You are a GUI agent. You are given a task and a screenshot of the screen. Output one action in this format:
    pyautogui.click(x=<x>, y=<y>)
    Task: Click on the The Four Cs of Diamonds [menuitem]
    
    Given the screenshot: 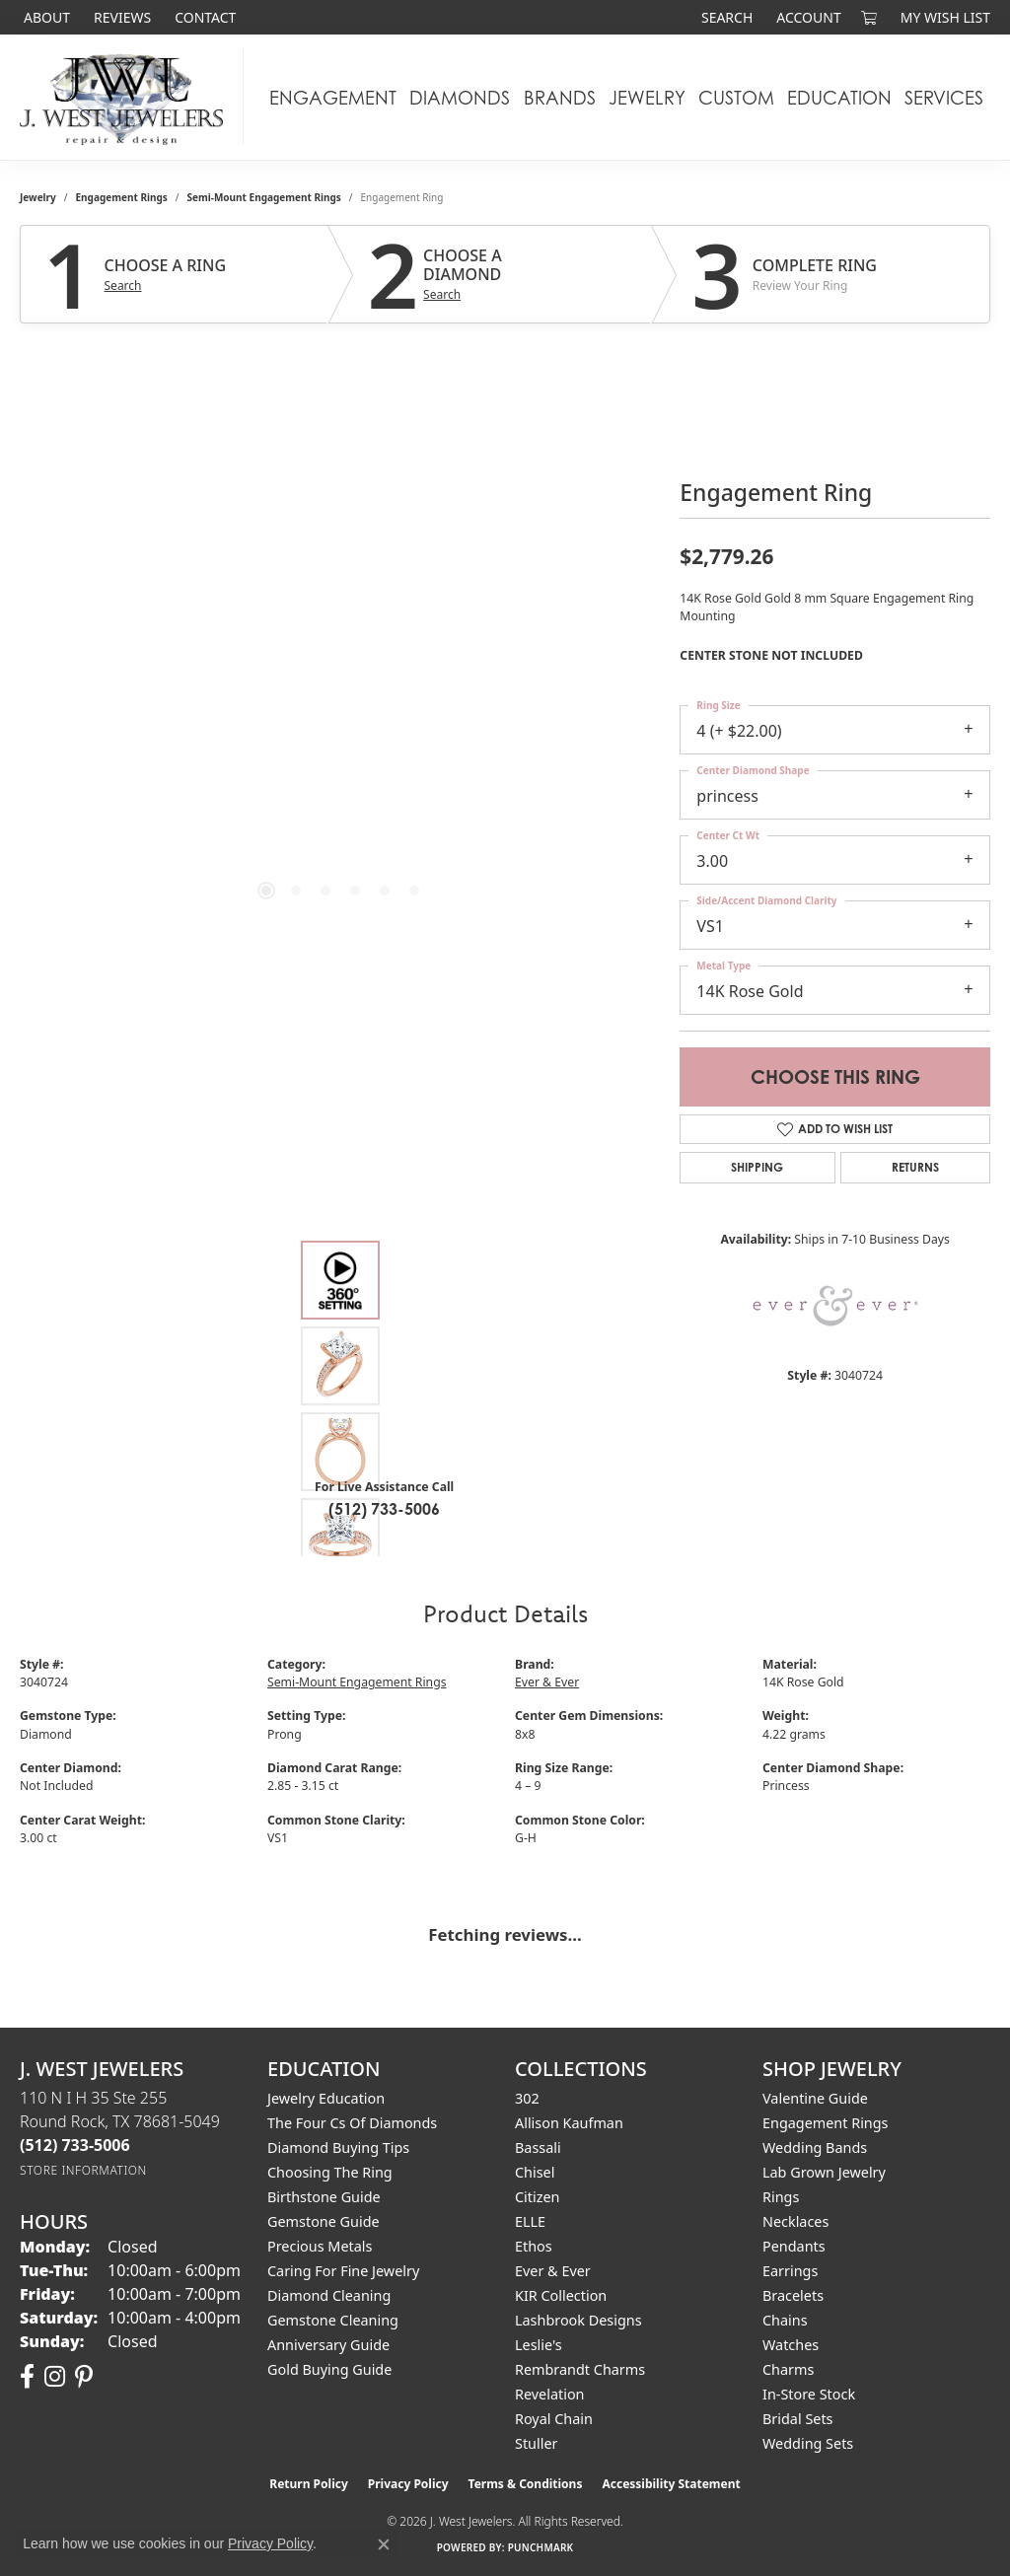 What is the action you would take?
    pyautogui.click(x=352, y=2122)
    